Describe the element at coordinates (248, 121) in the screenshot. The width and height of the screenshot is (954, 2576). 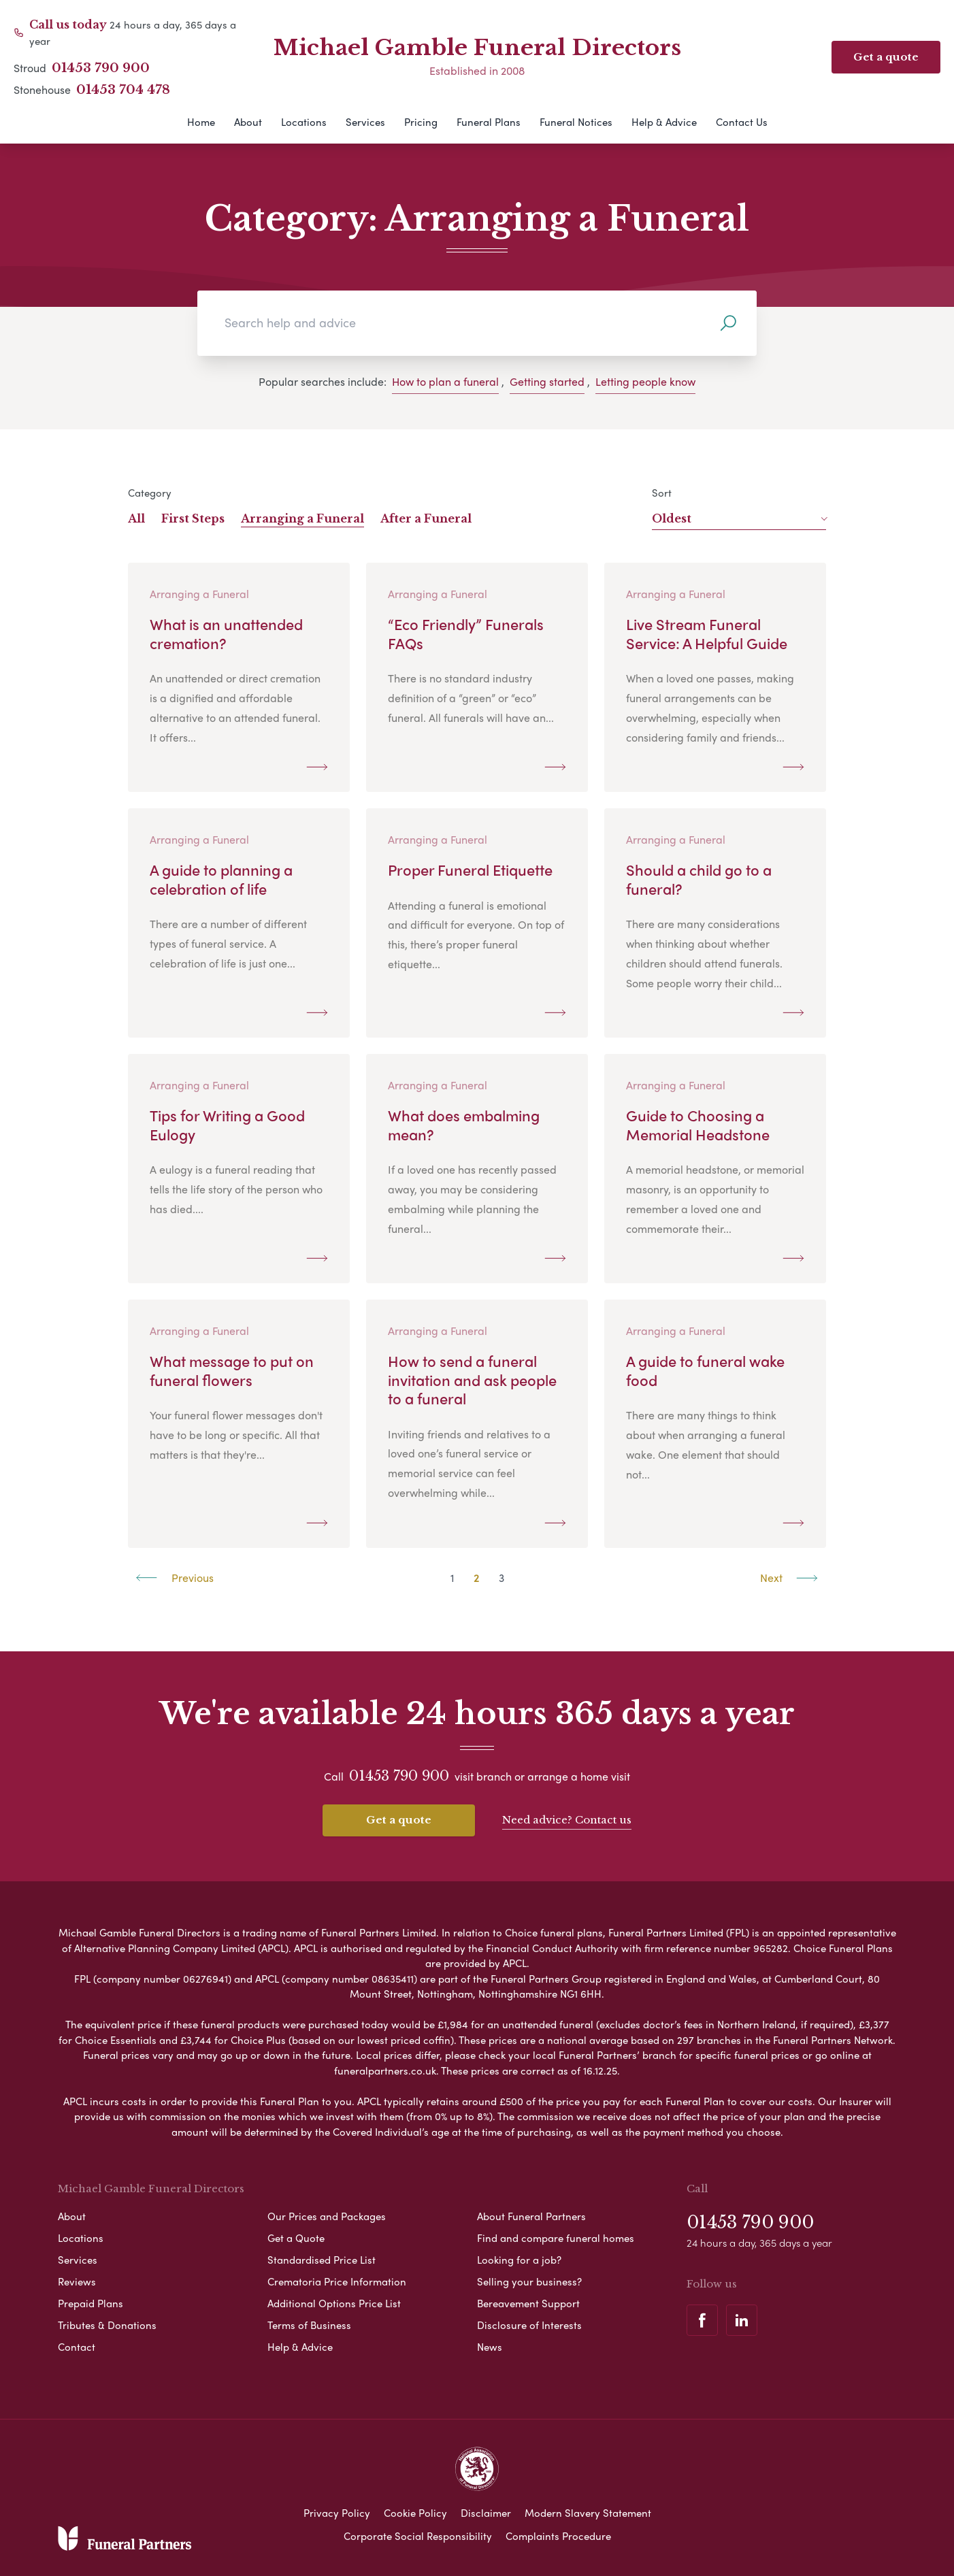
I see `About` at that location.